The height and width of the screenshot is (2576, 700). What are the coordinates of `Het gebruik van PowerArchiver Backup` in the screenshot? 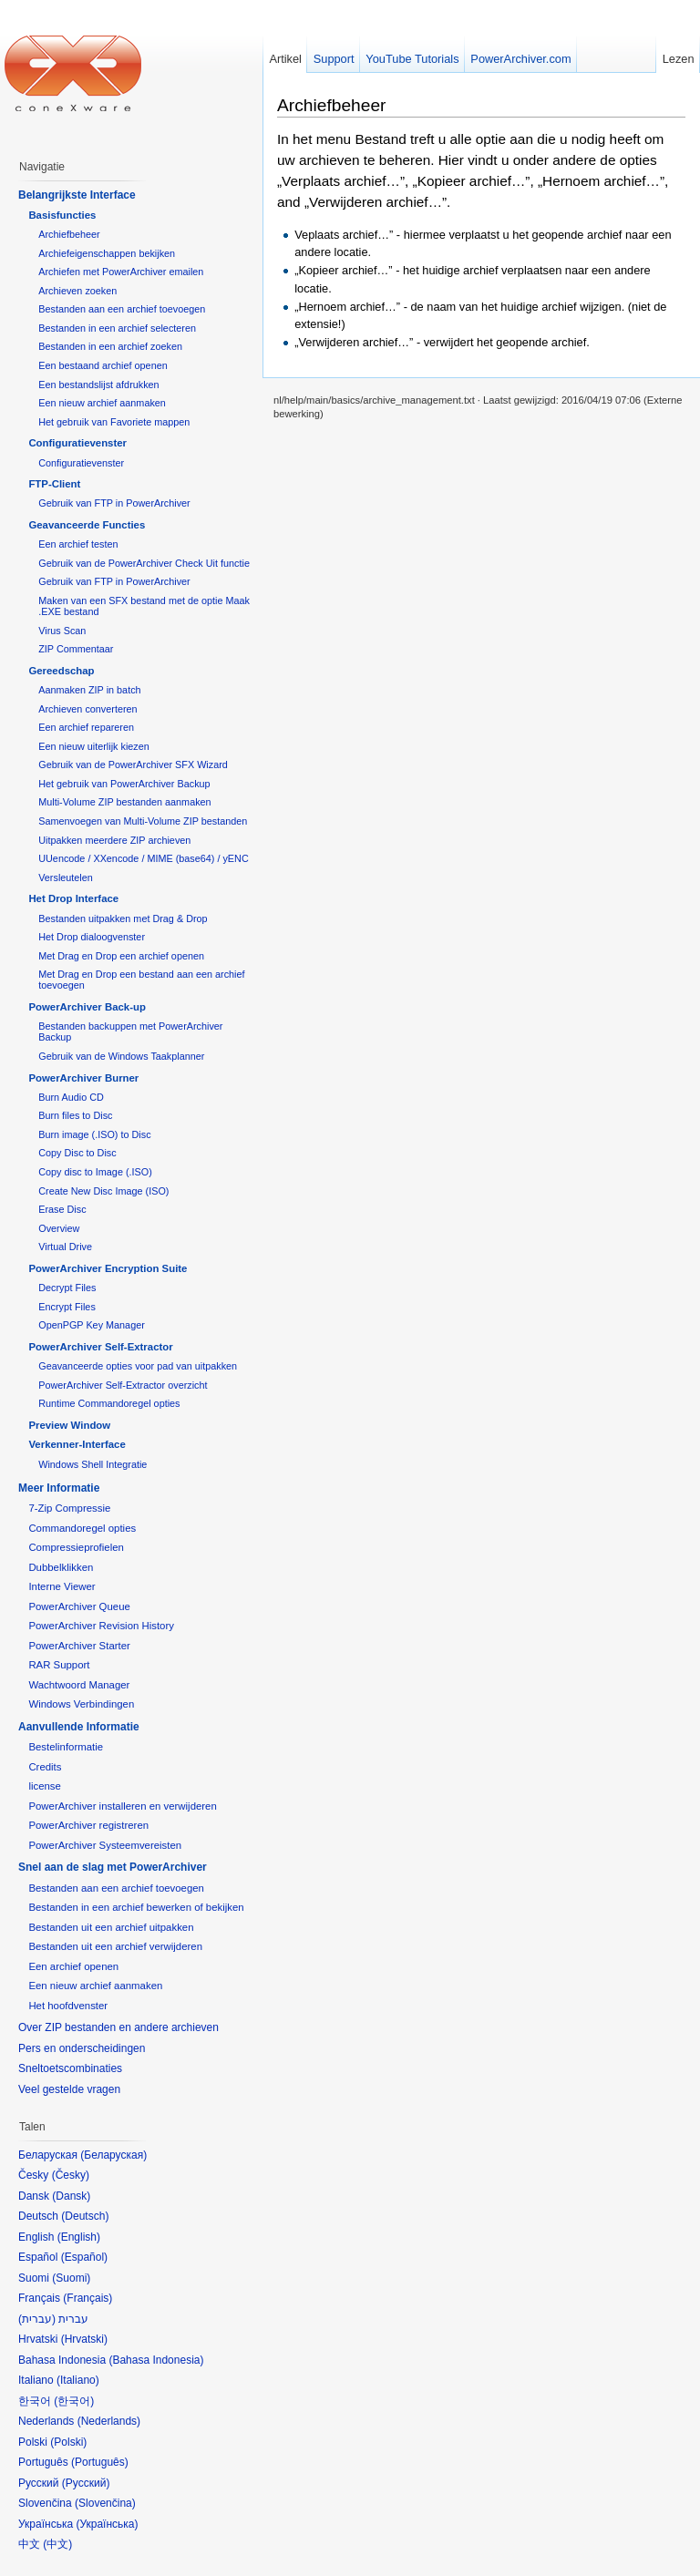 It's located at (124, 783).